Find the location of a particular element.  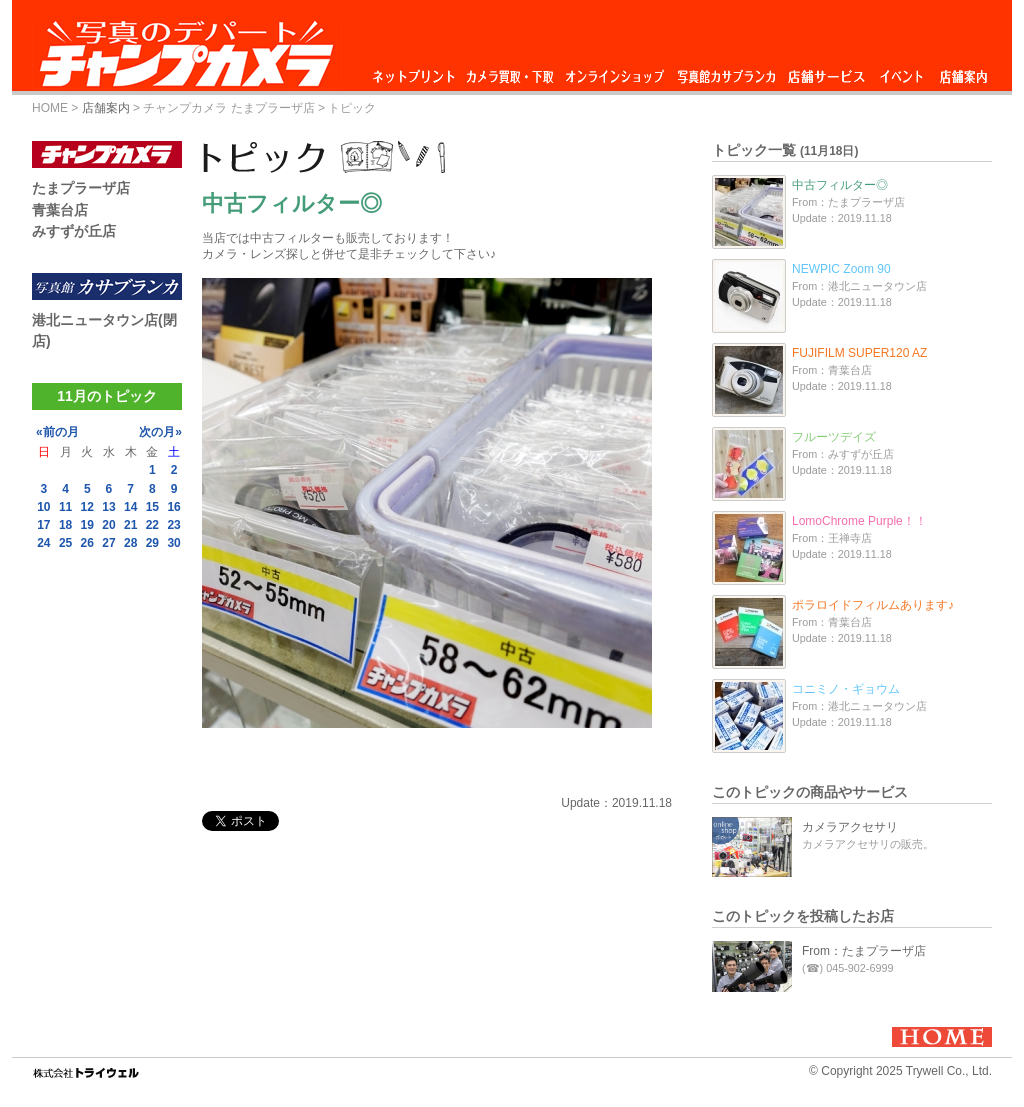

コニミノ・ギョウム is located at coordinates (846, 689).